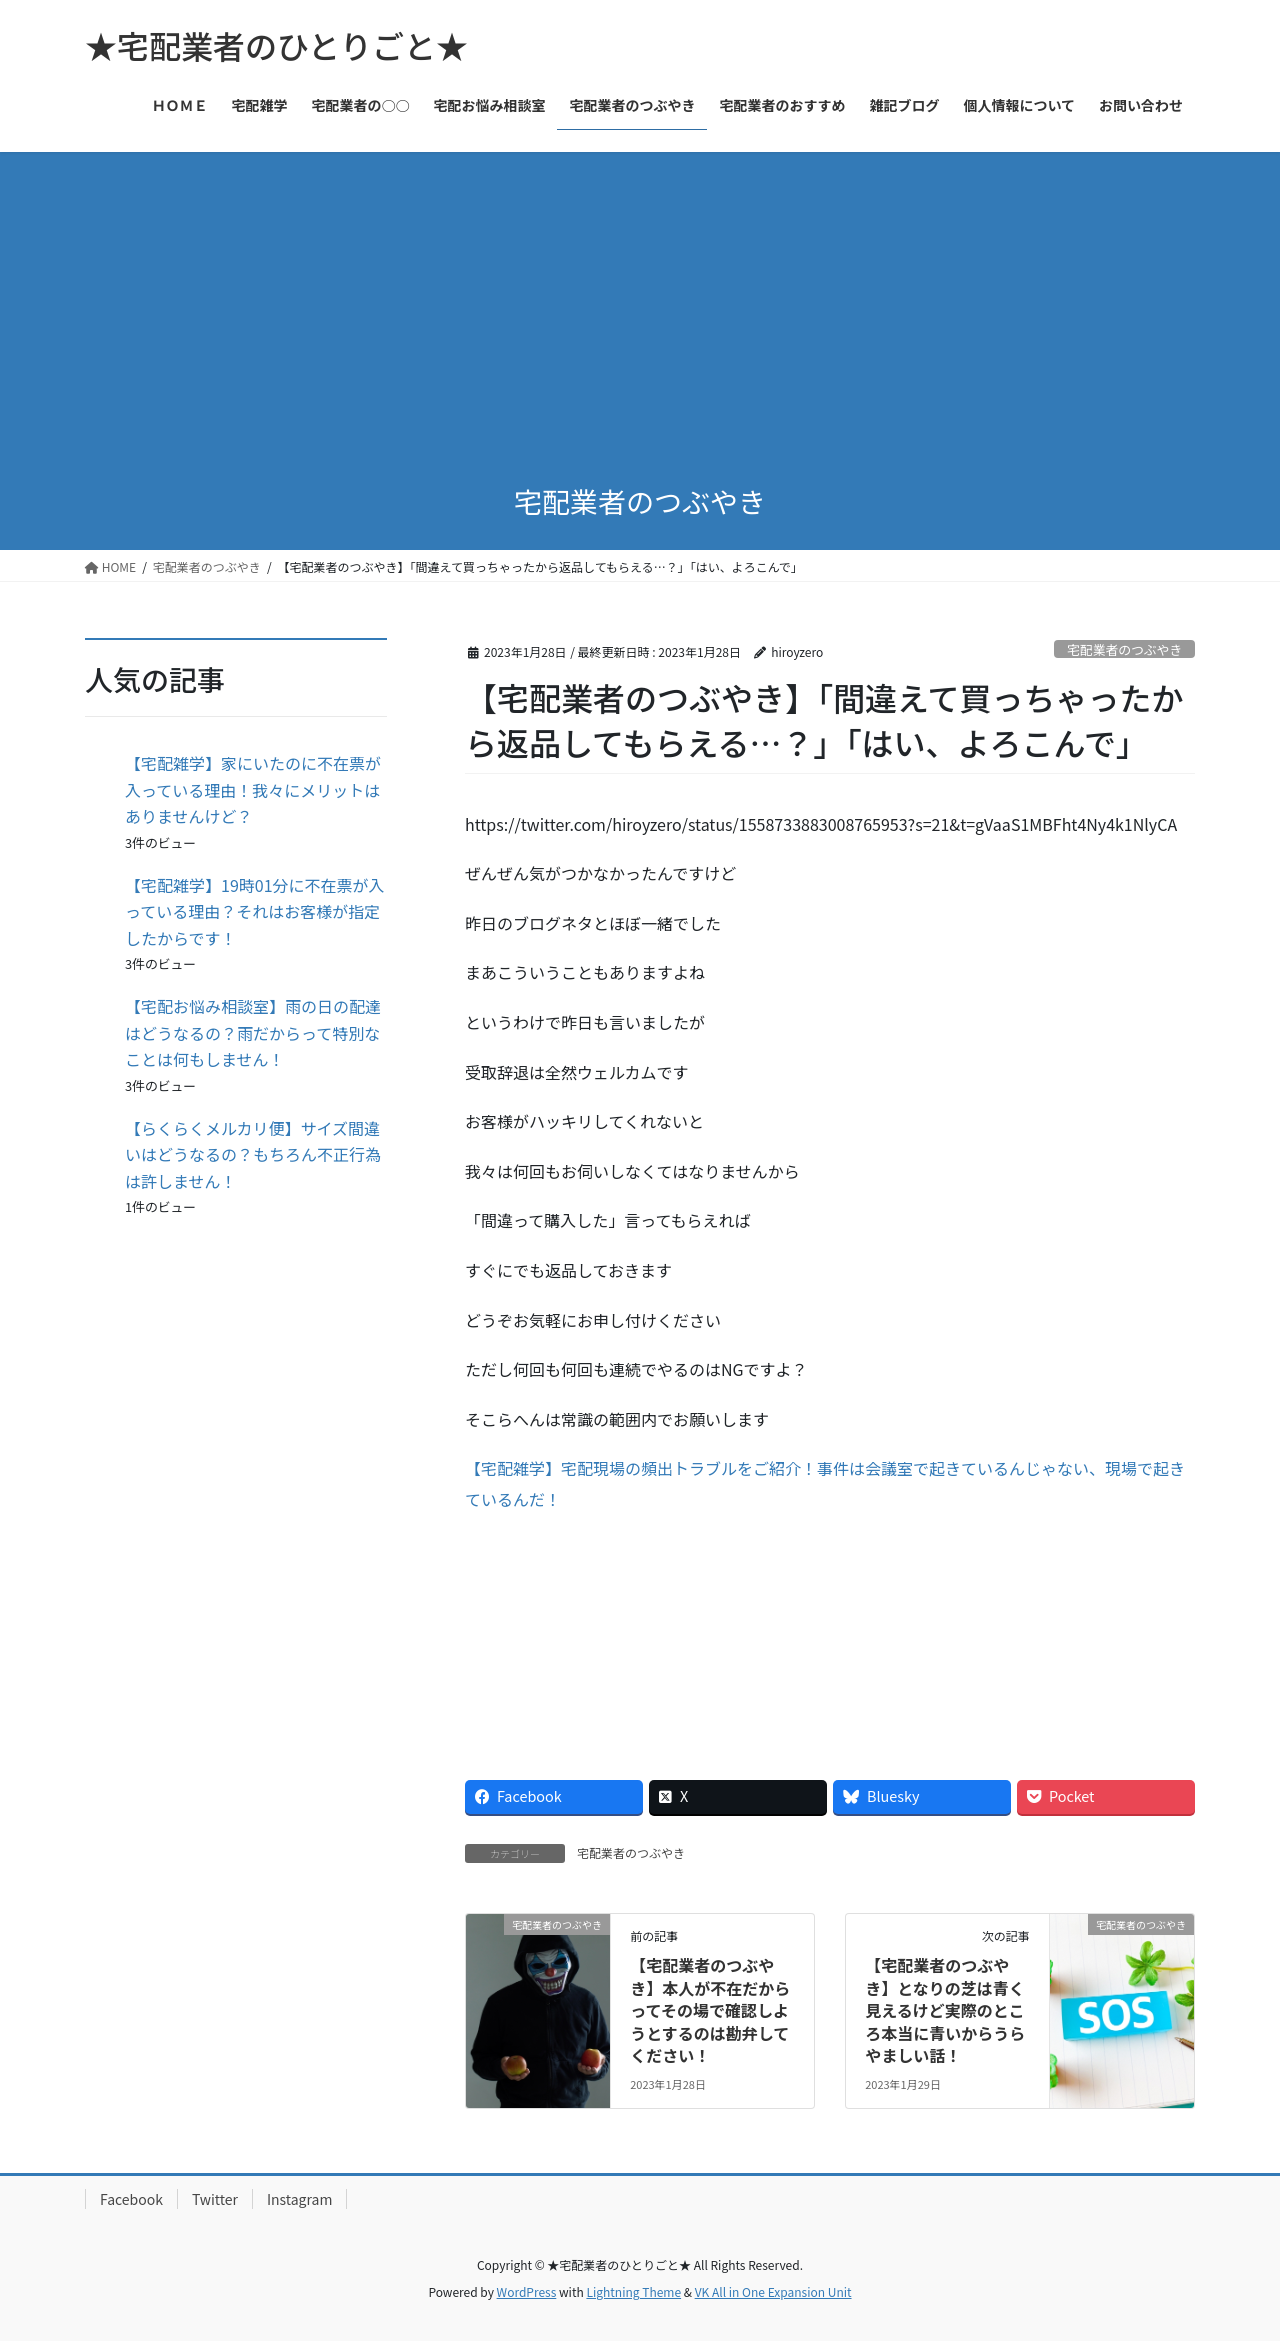  Describe the element at coordinates (527, 2291) in the screenshot. I see `WordPress` at that location.